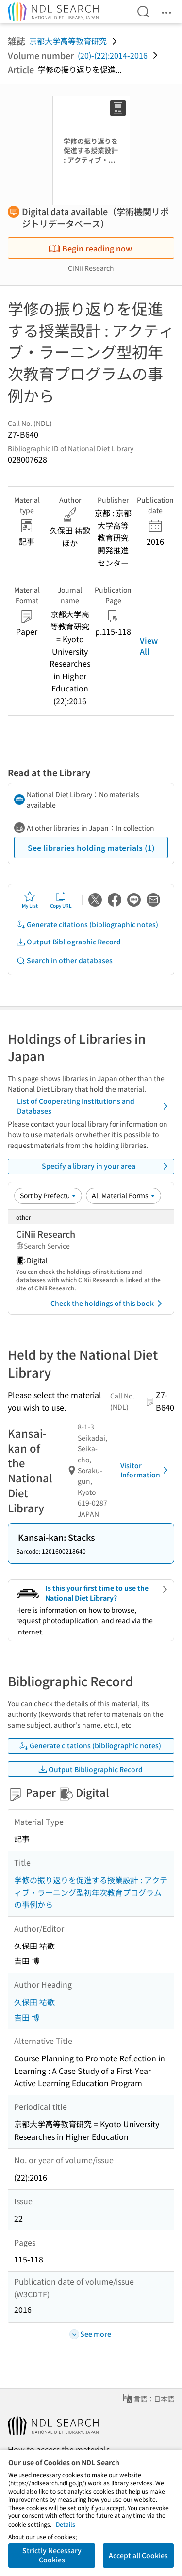 The image size is (182, 2576). I want to click on 吉田 博, so click(26, 2017).